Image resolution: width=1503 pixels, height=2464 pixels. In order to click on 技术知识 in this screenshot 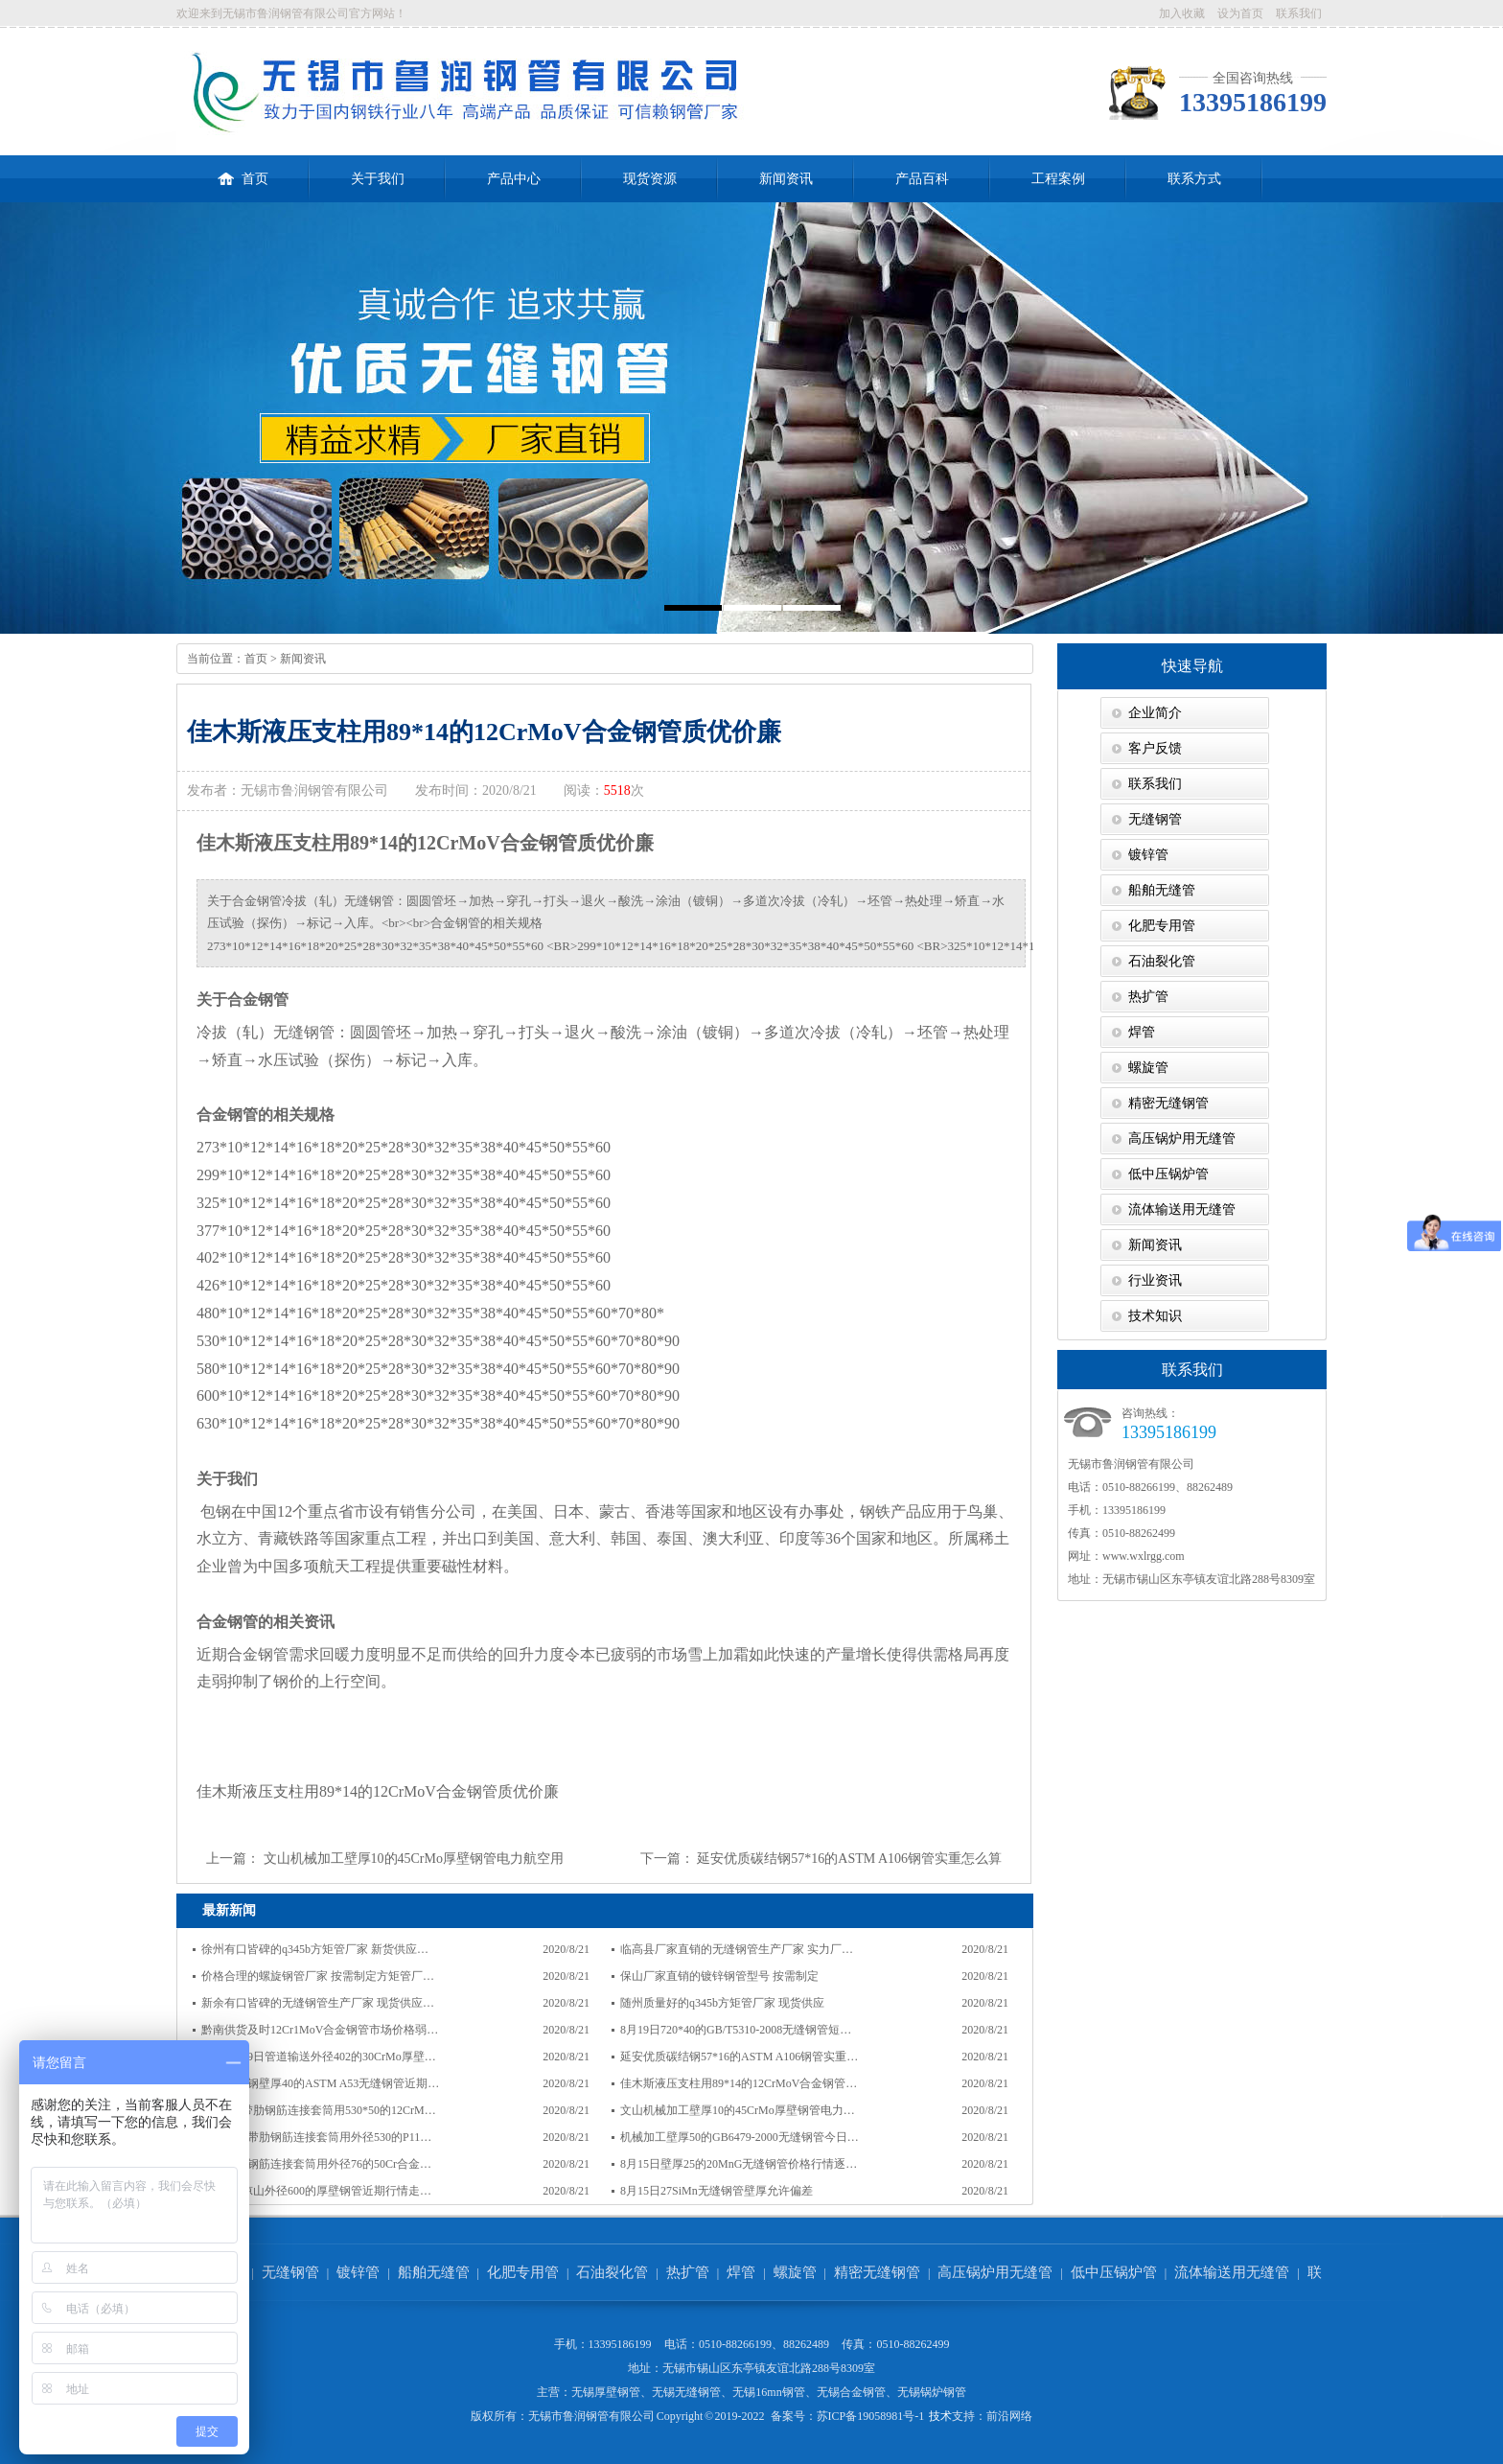, I will do `click(1155, 1316)`.